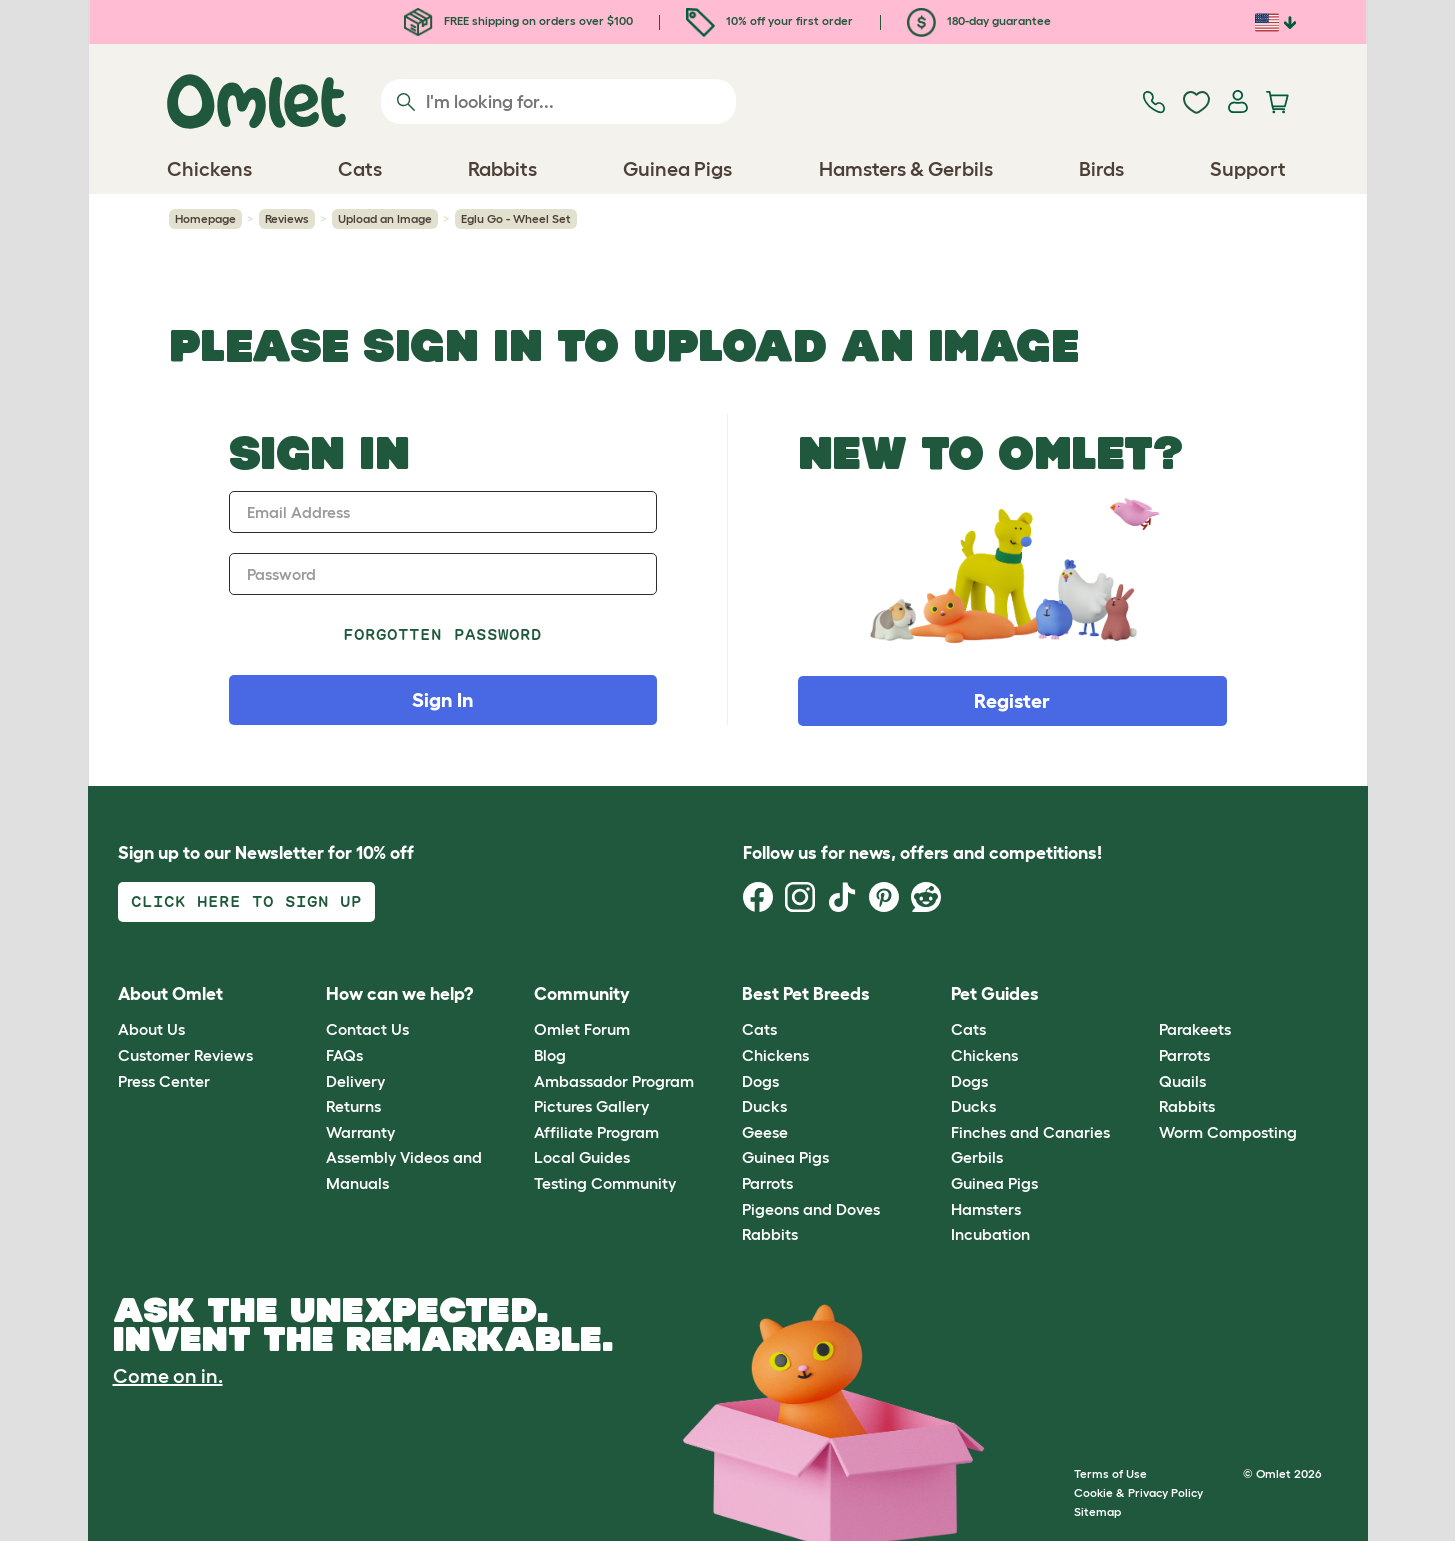  Describe the element at coordinates (1182, 1081) in the screenshot. I see `Quails` at that location.